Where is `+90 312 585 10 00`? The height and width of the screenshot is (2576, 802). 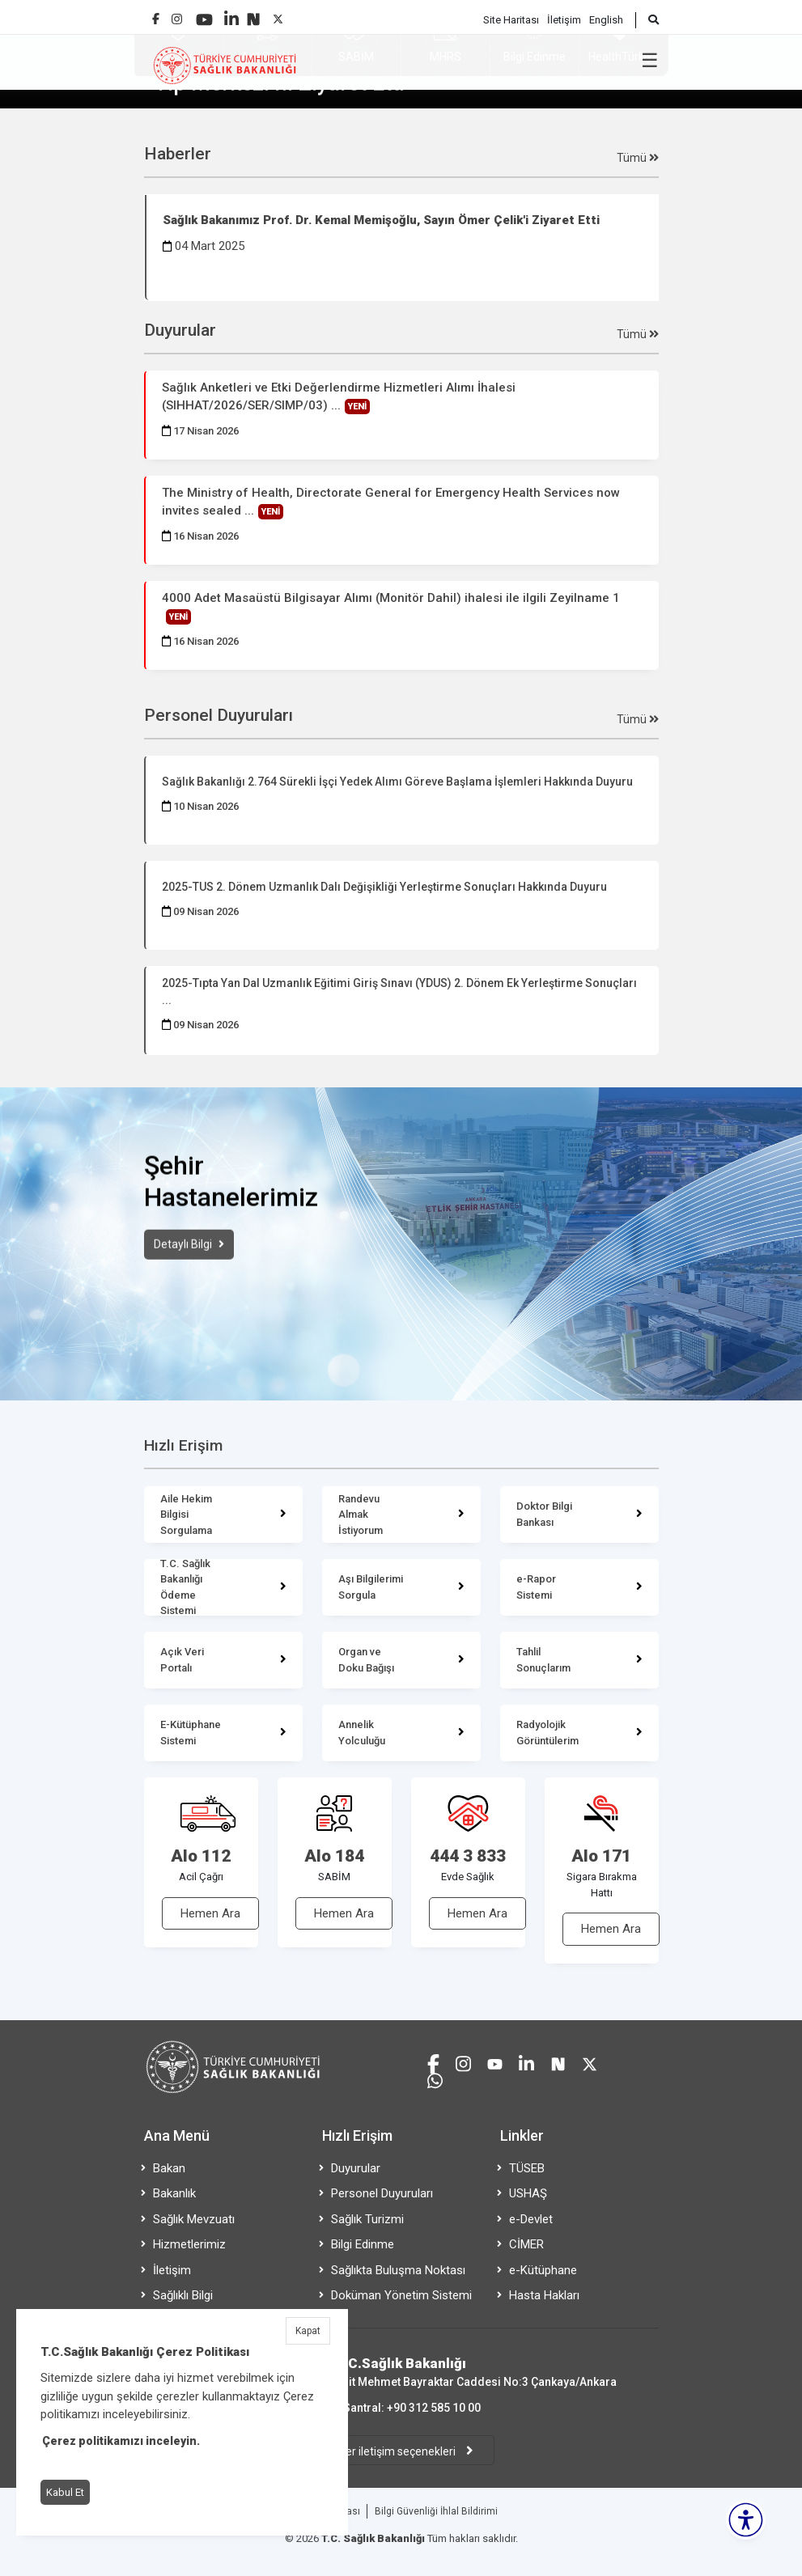 +90 312 585 10 00 is located at coordinates (434, 2407).